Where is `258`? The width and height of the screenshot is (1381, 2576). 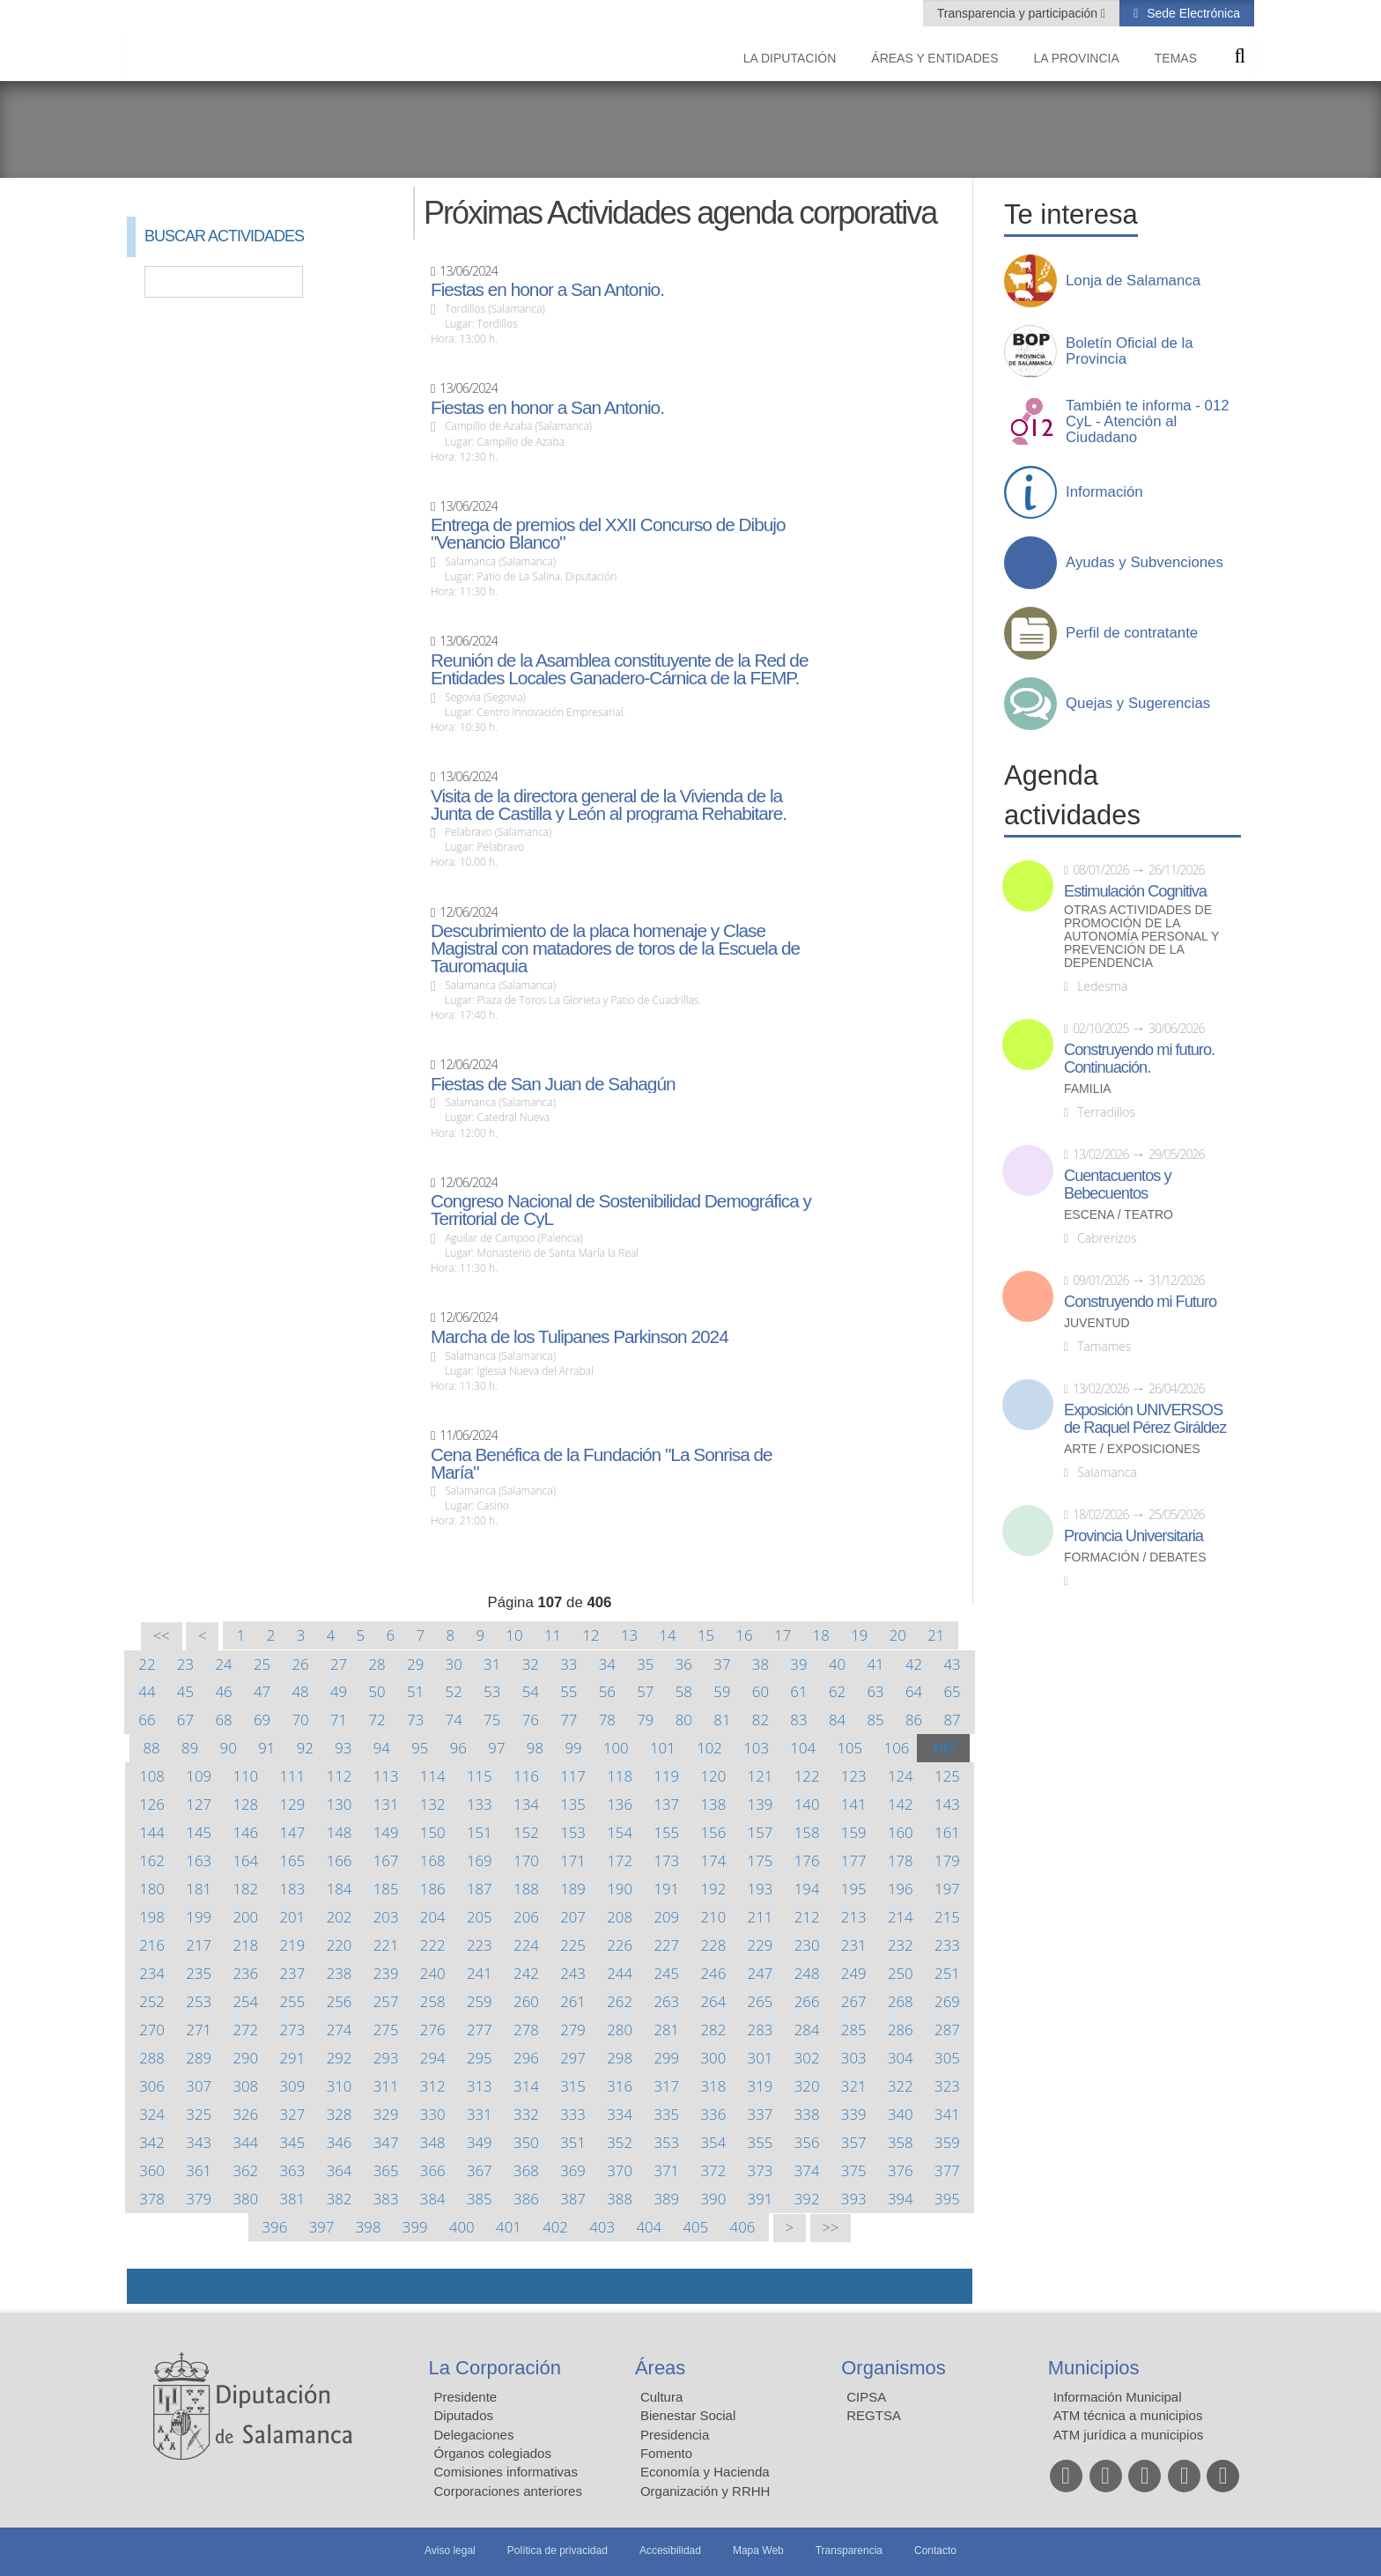 258 is located at coordinates (433, 2001).